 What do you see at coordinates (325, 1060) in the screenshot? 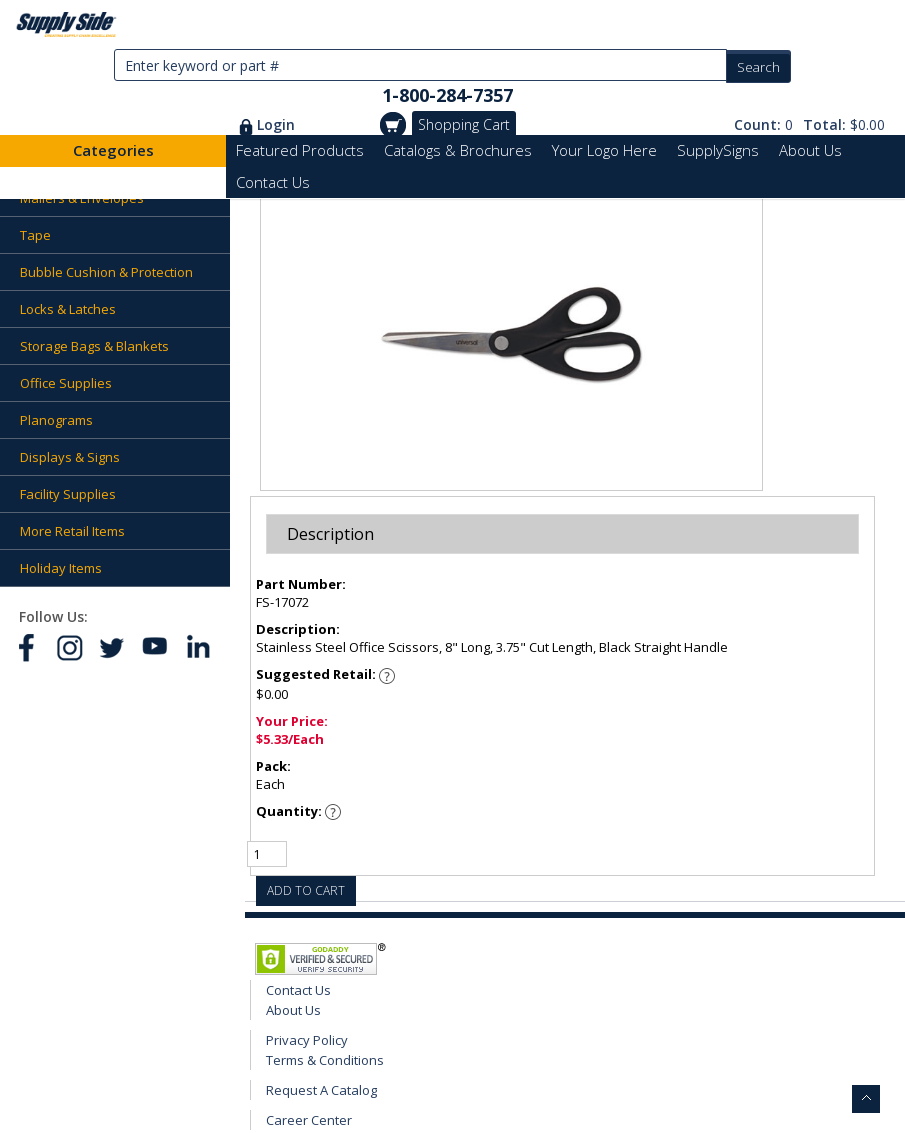
I see `Terms & Conditions` at bounding box center [325, 1060].